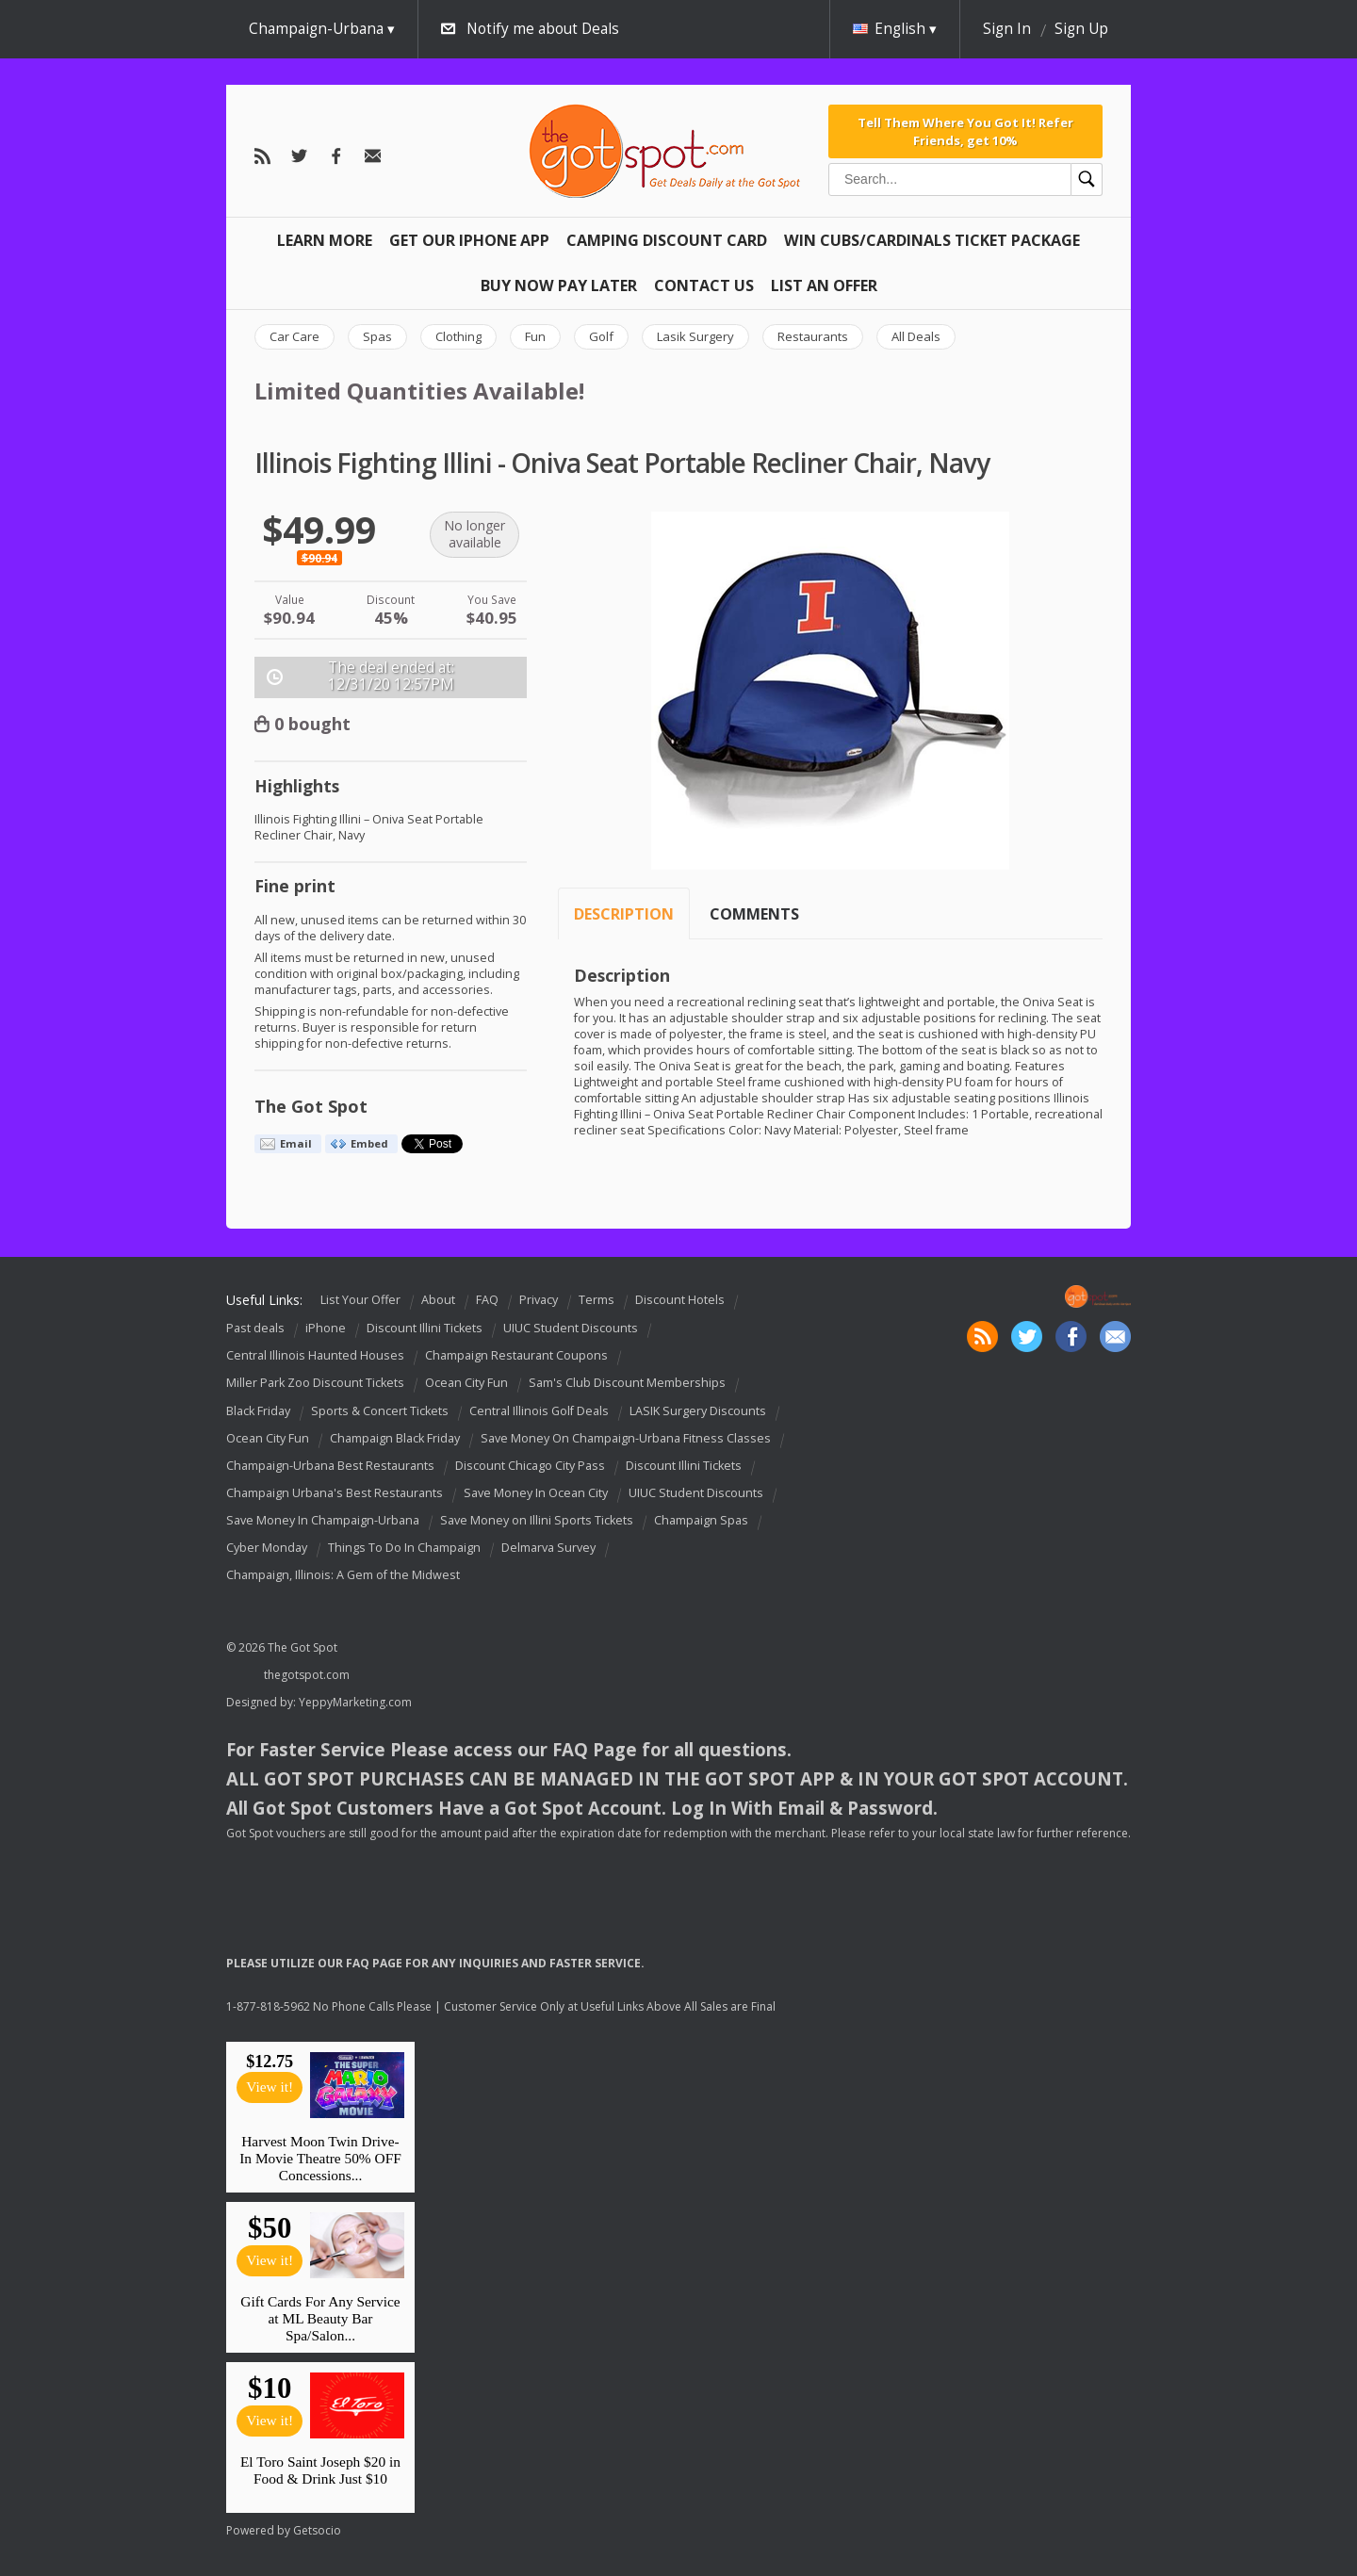 The image size is (1357, 2576). What do you see at coordinates (516, 1355) in the screenshot?
I see `Champaign Restaurant Coupons` at bounding box center [516, 1355].